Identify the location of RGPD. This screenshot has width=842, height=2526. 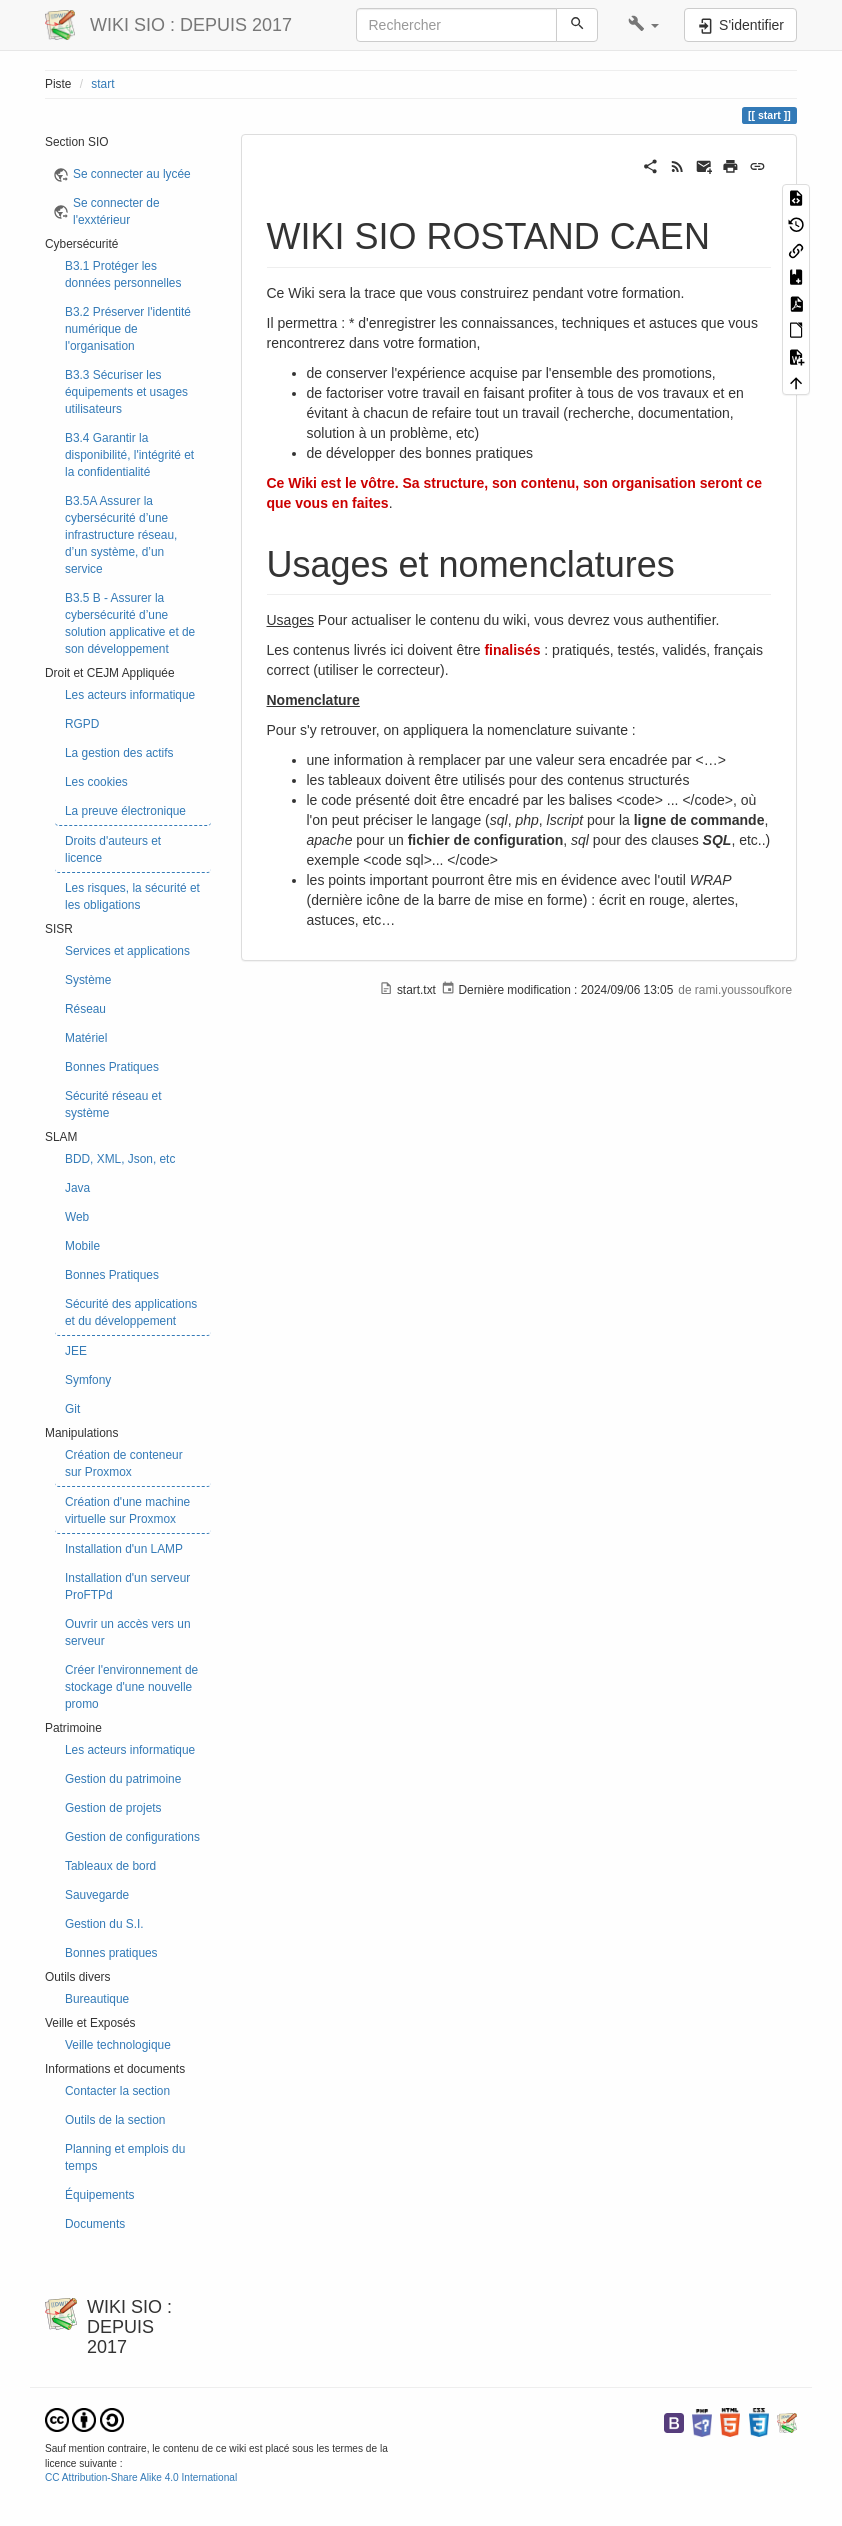
(82, 724).